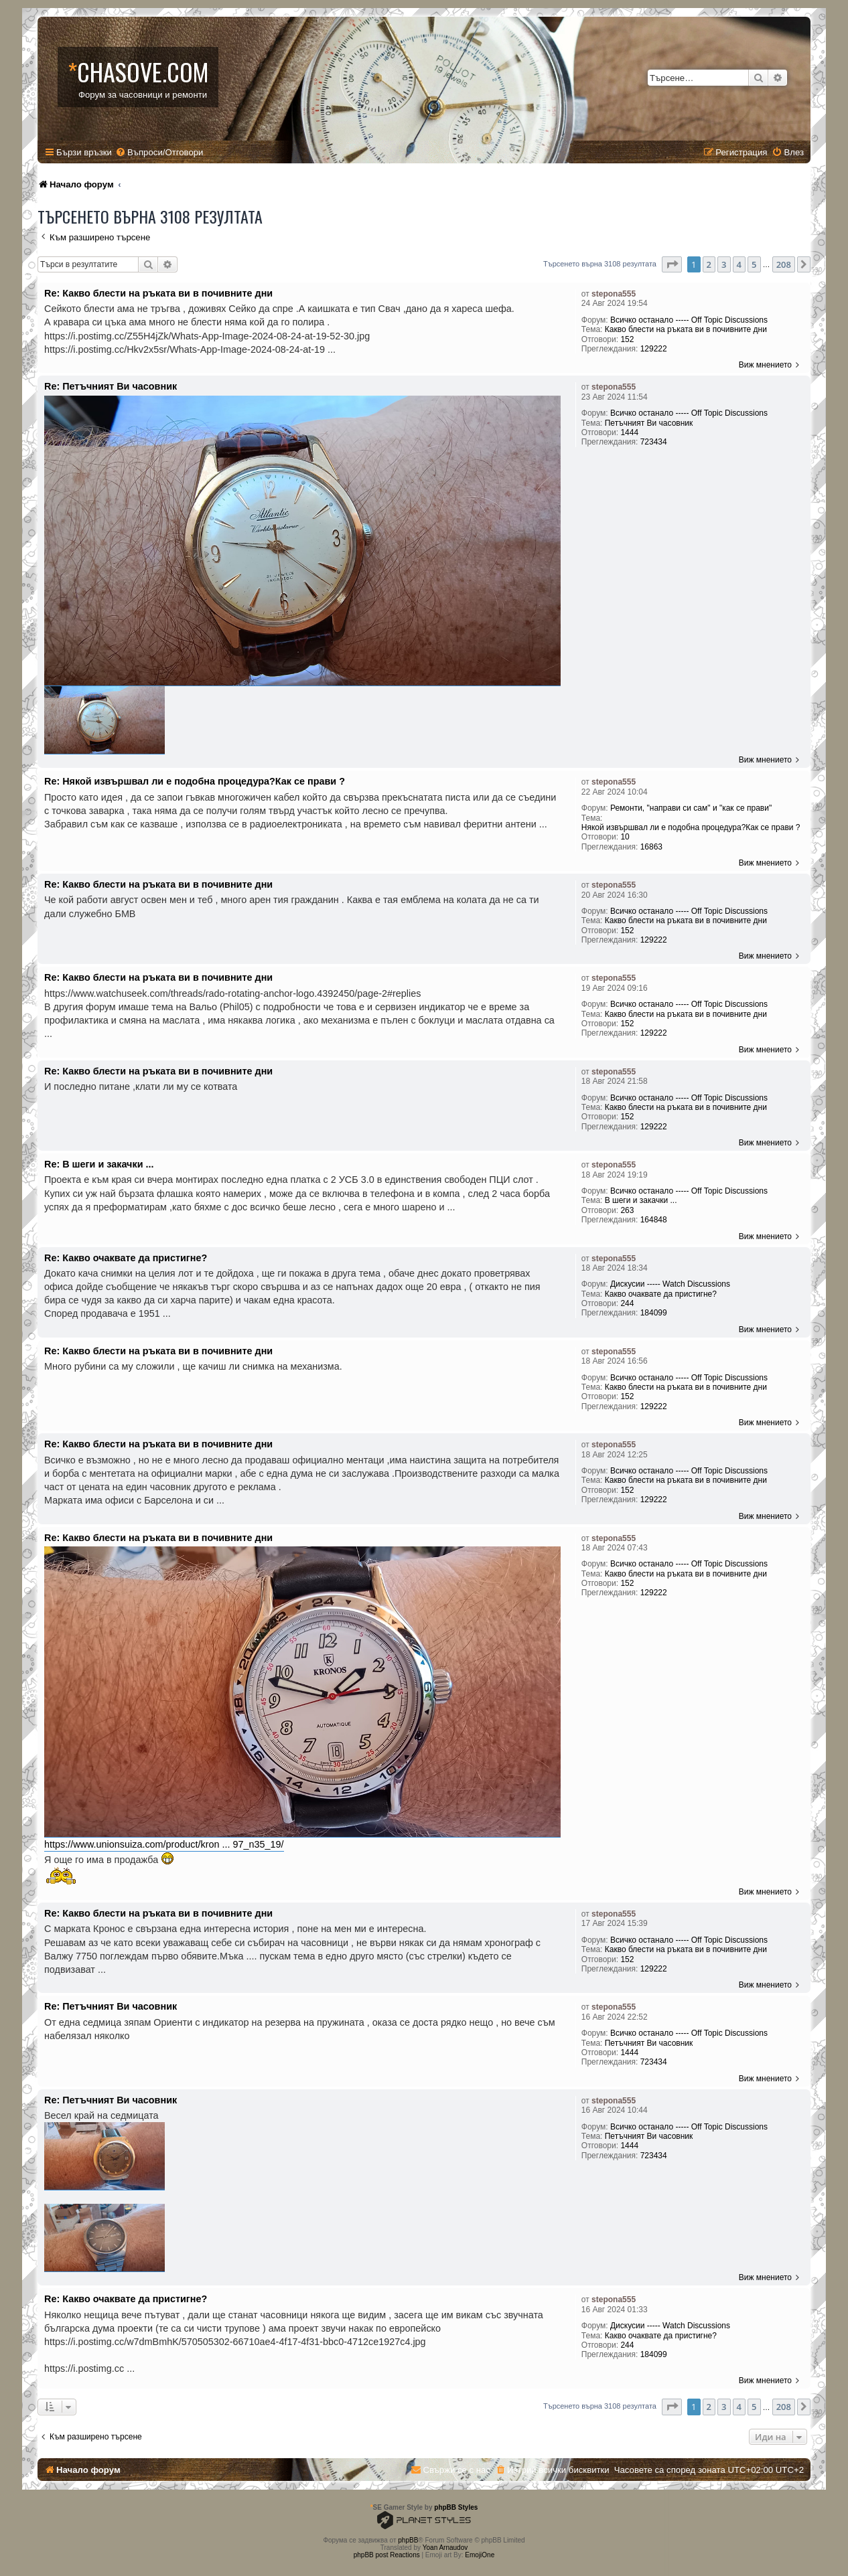 This screenshot has width=848, height=2576. What do you see at coordinates (754, 264) in the screenshot?
I see `5 [button]` at bounding box center [754, 264].